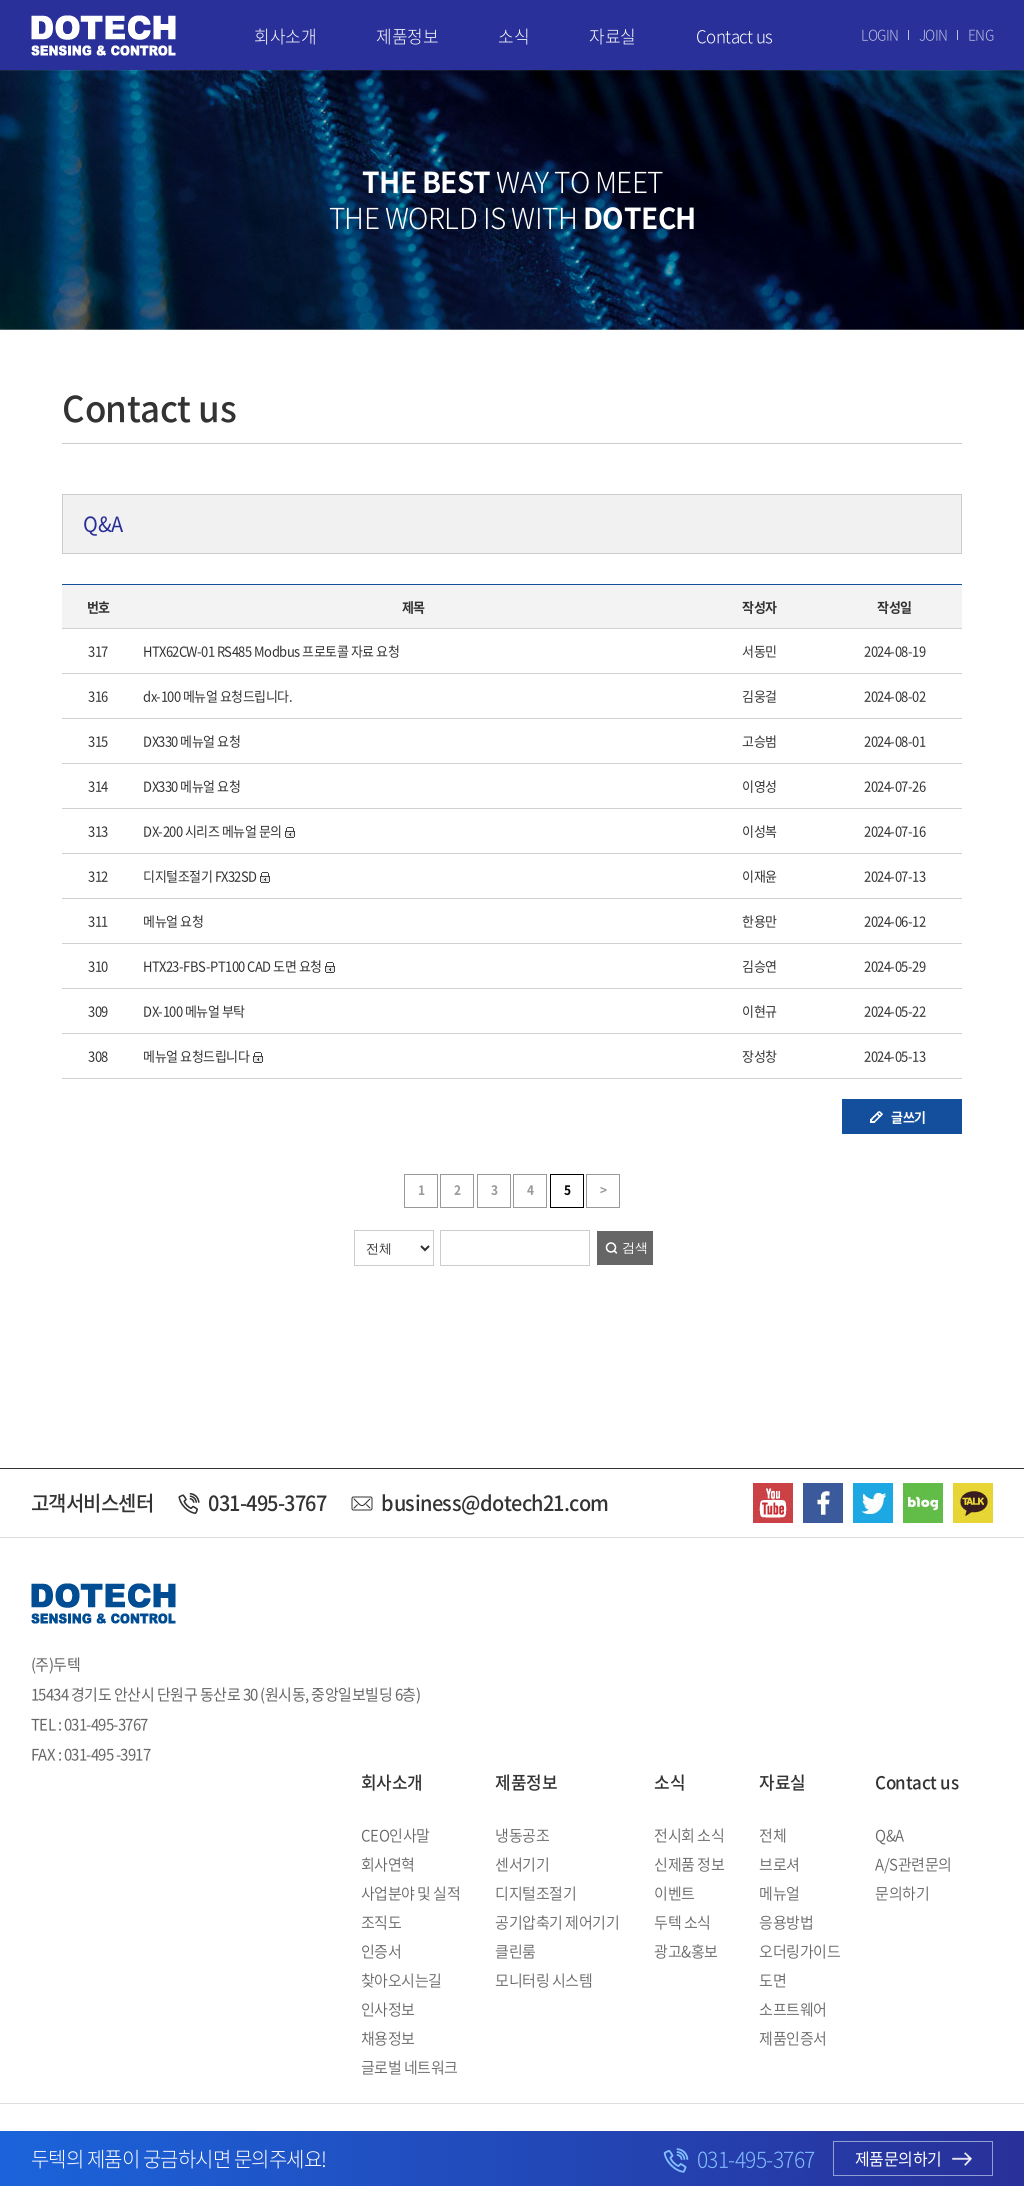 The image size is (1024, 2186). Describe the element at coordinates (734, 35) in the screenshot. I see `Contact us` at that location.